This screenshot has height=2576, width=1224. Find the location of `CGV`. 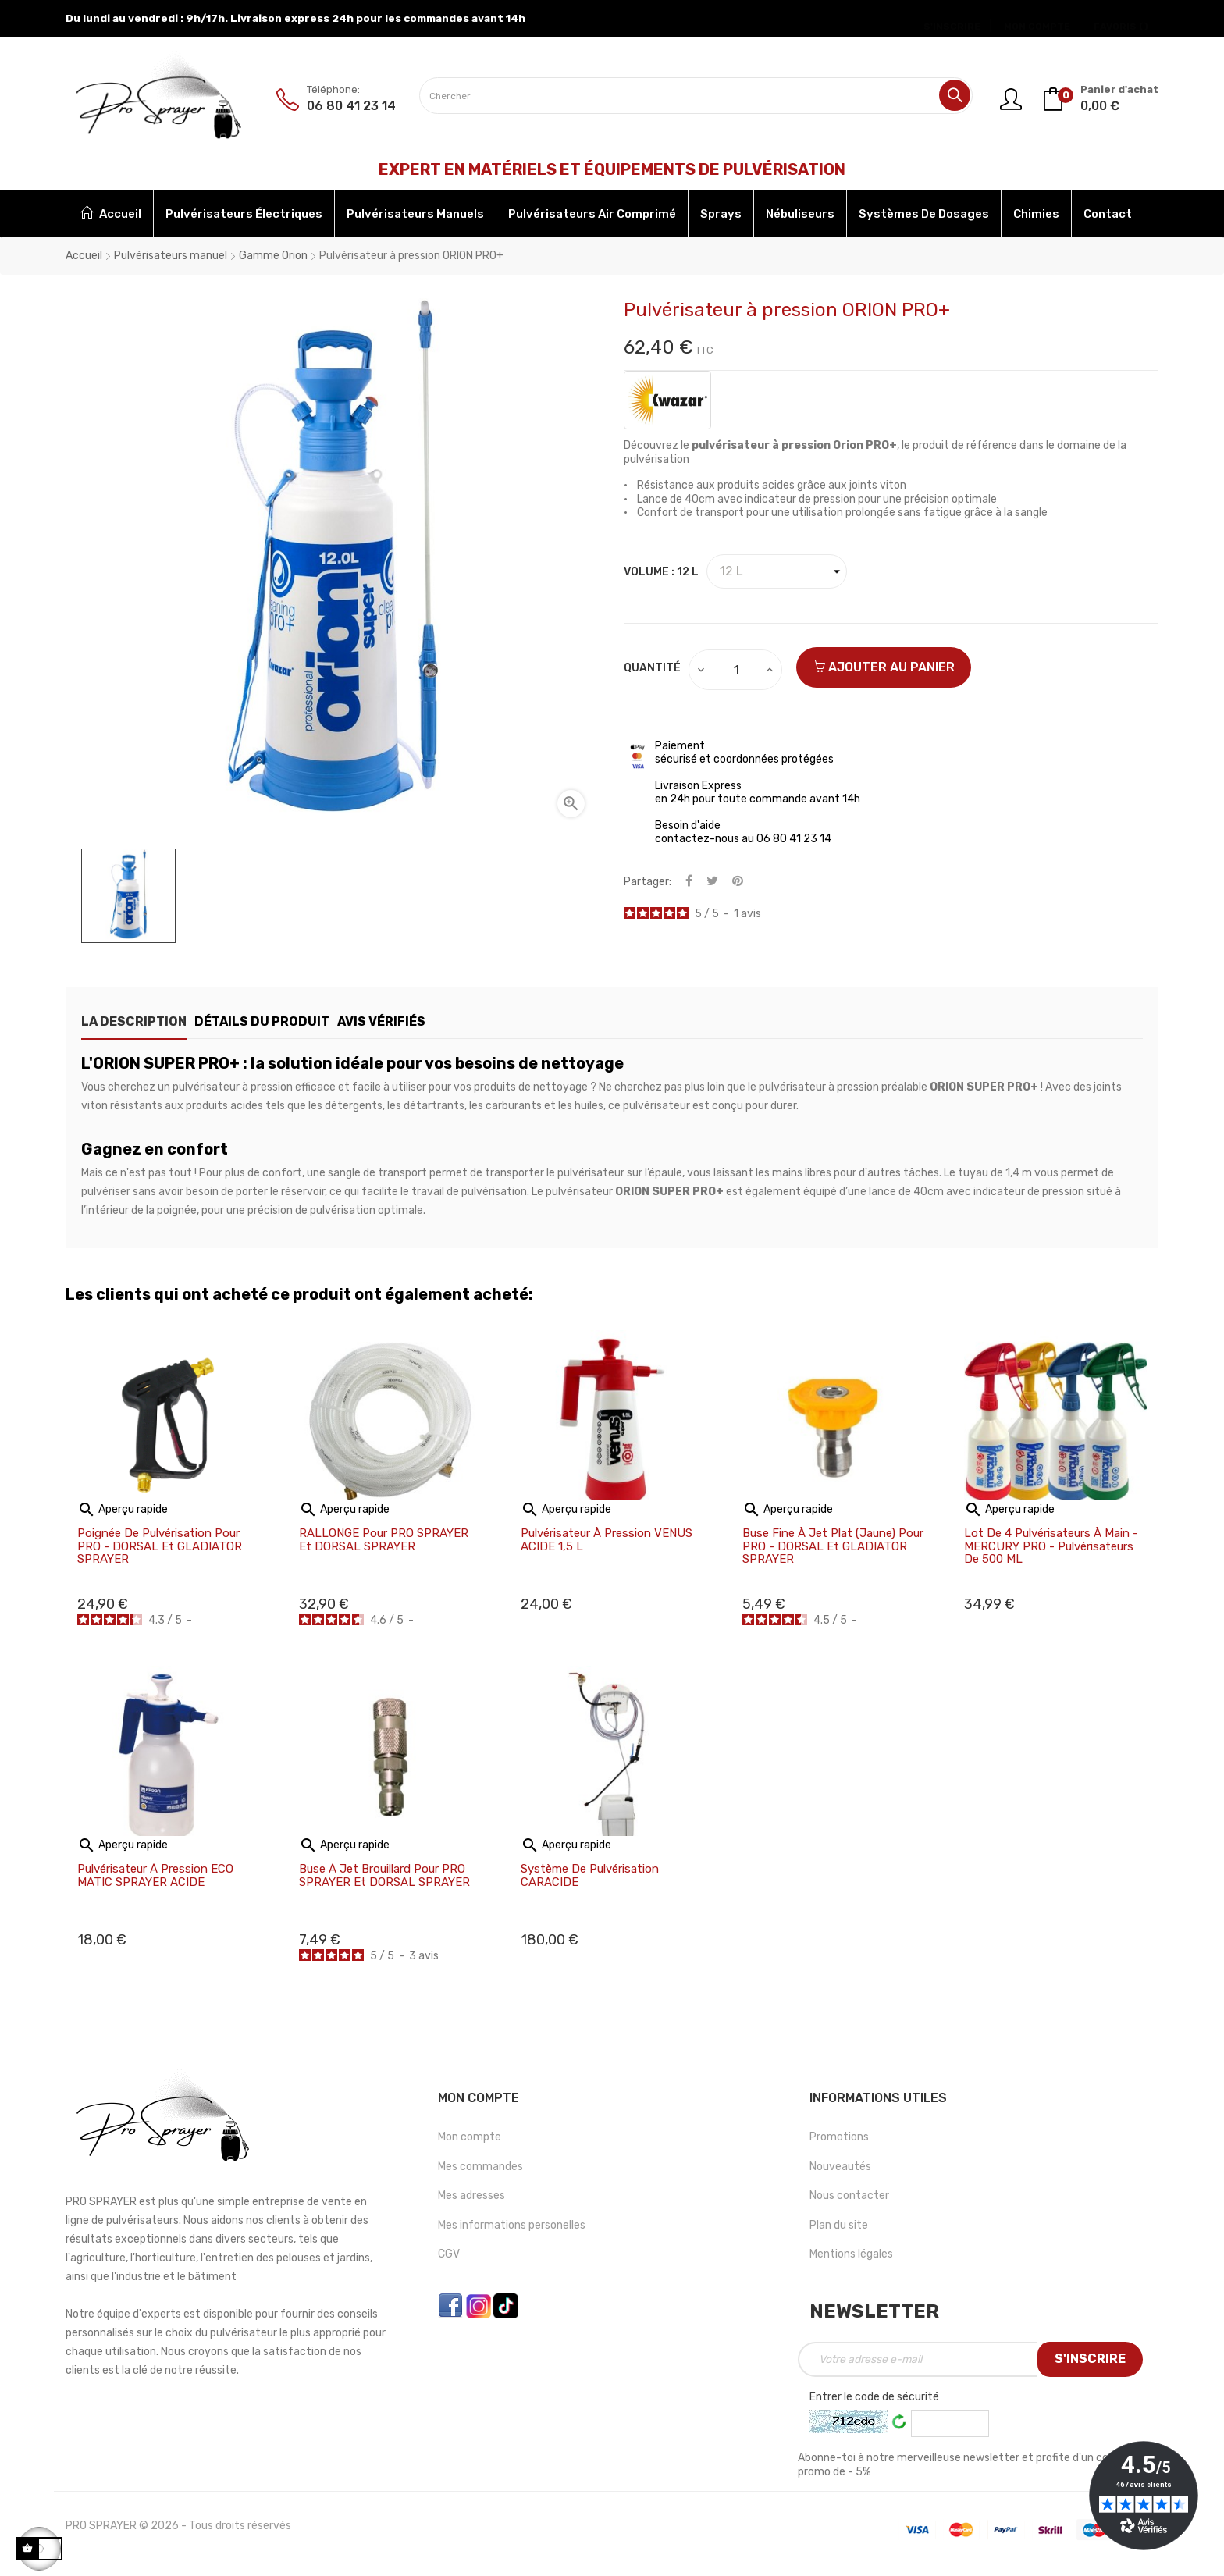

CGV is located at coordinates (449, 2254).